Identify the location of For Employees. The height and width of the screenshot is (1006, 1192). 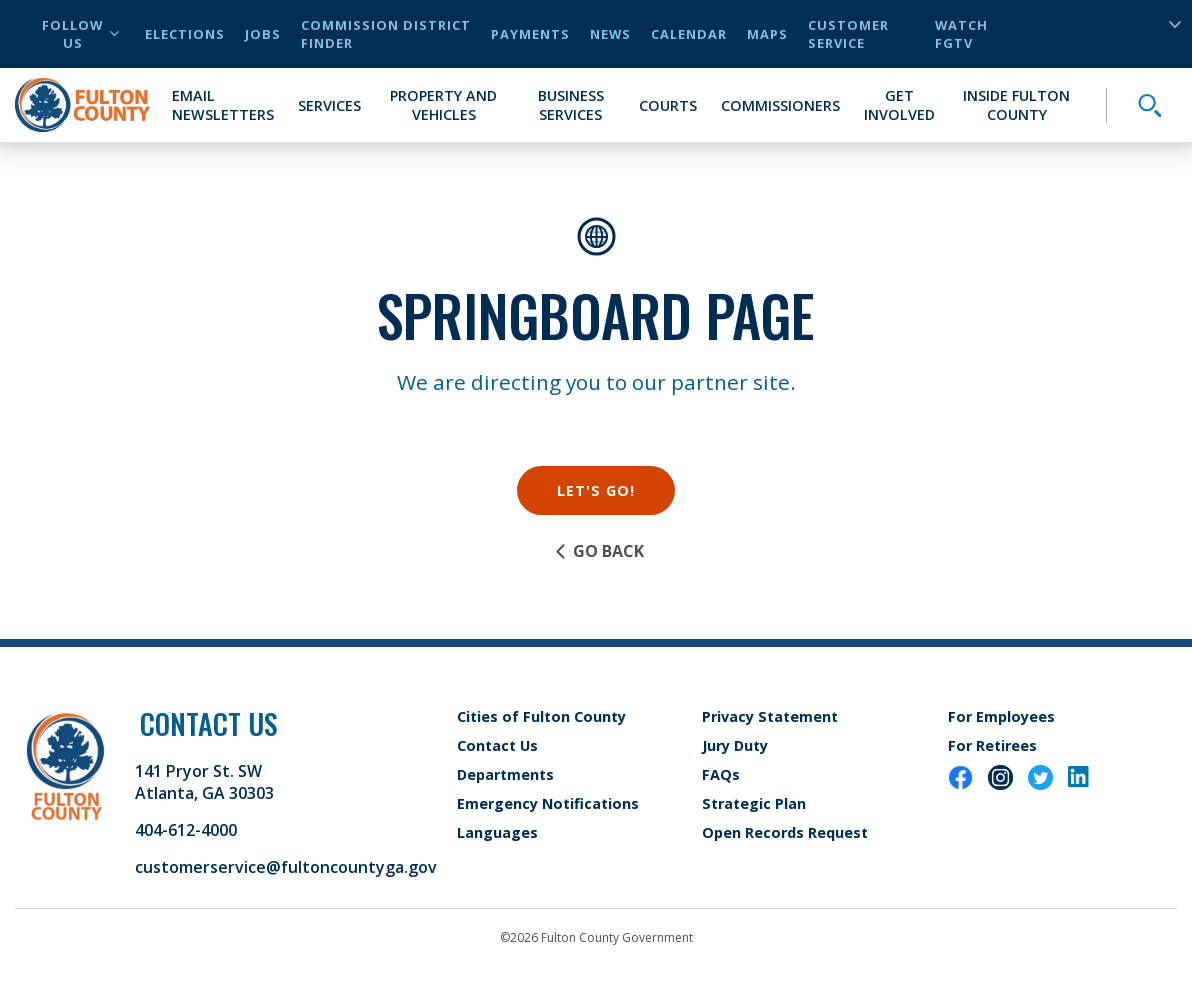
(1001, 716).